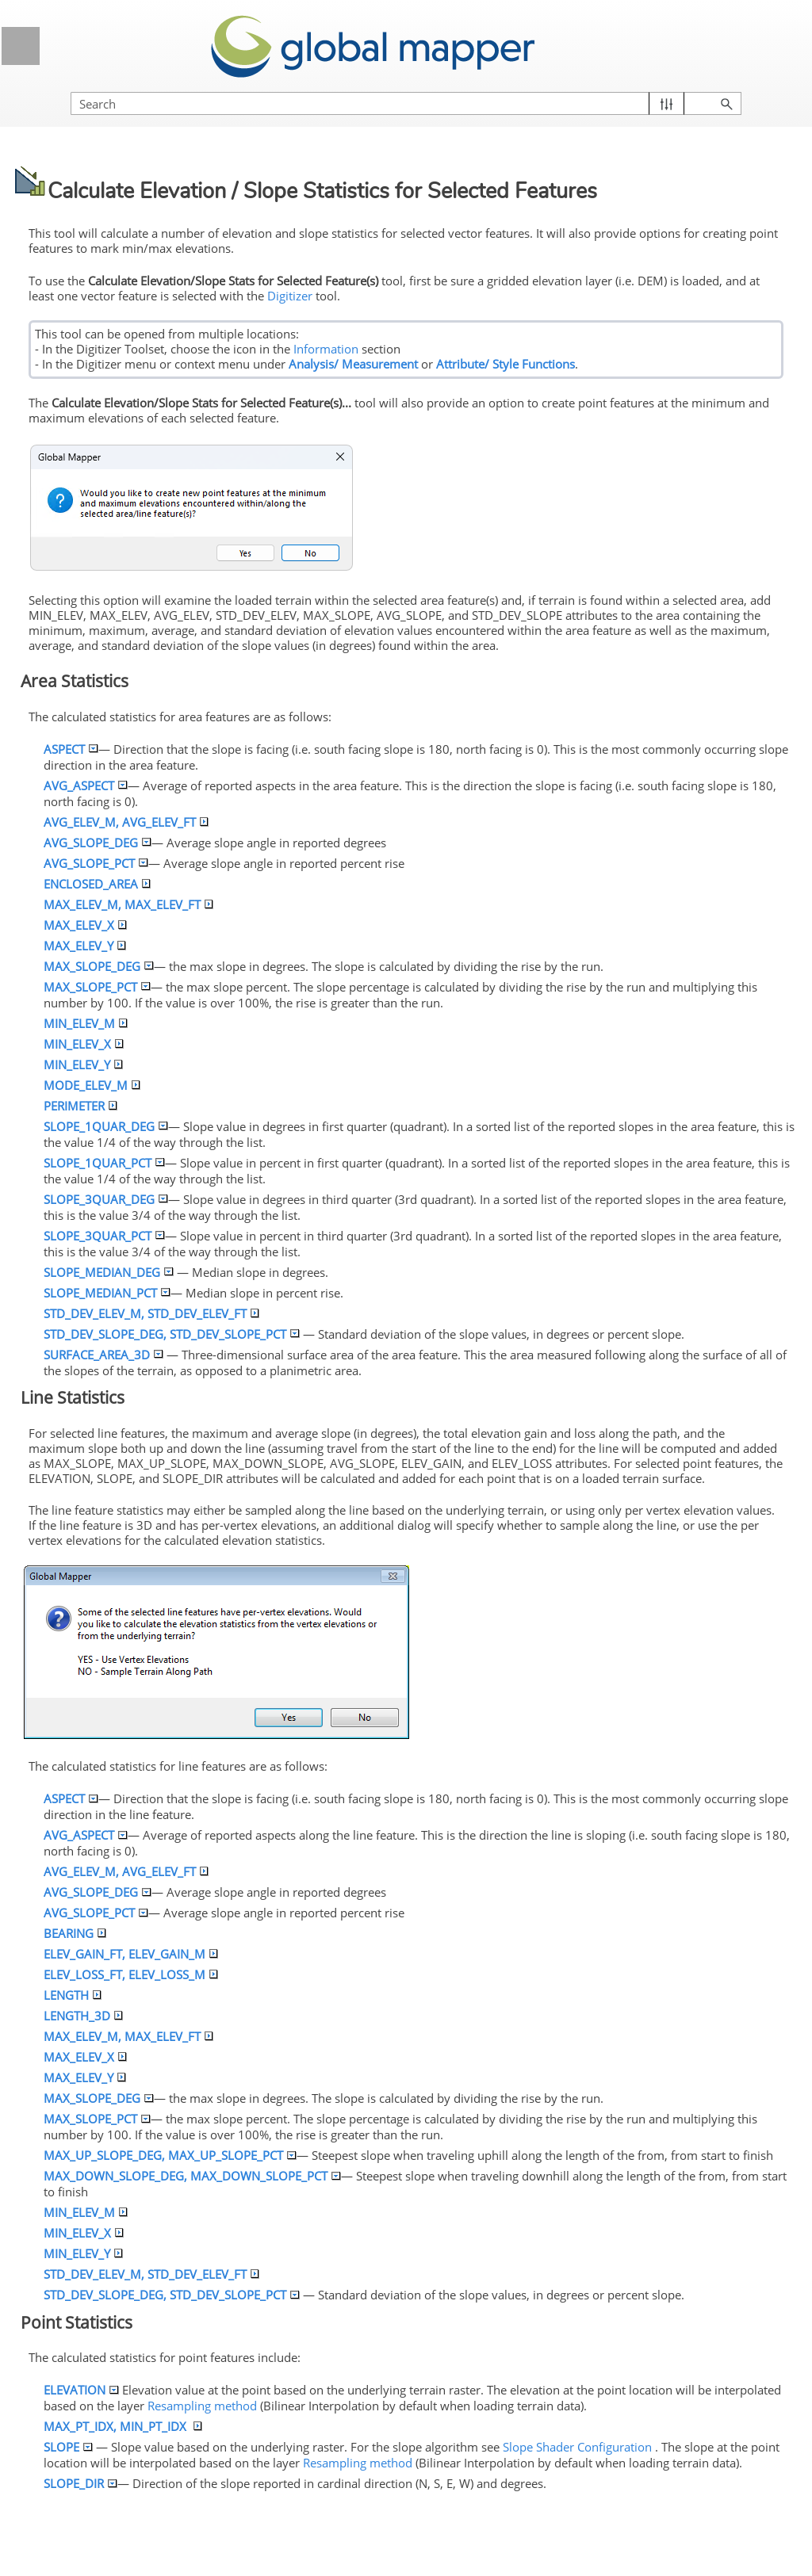 The width and height of the screenshot is (812, 2576). What do you see at coordinates (86, 1023) in the screenshot?
I see `MIN_ELEV_M [button]` at bounding box center [86, 1023].